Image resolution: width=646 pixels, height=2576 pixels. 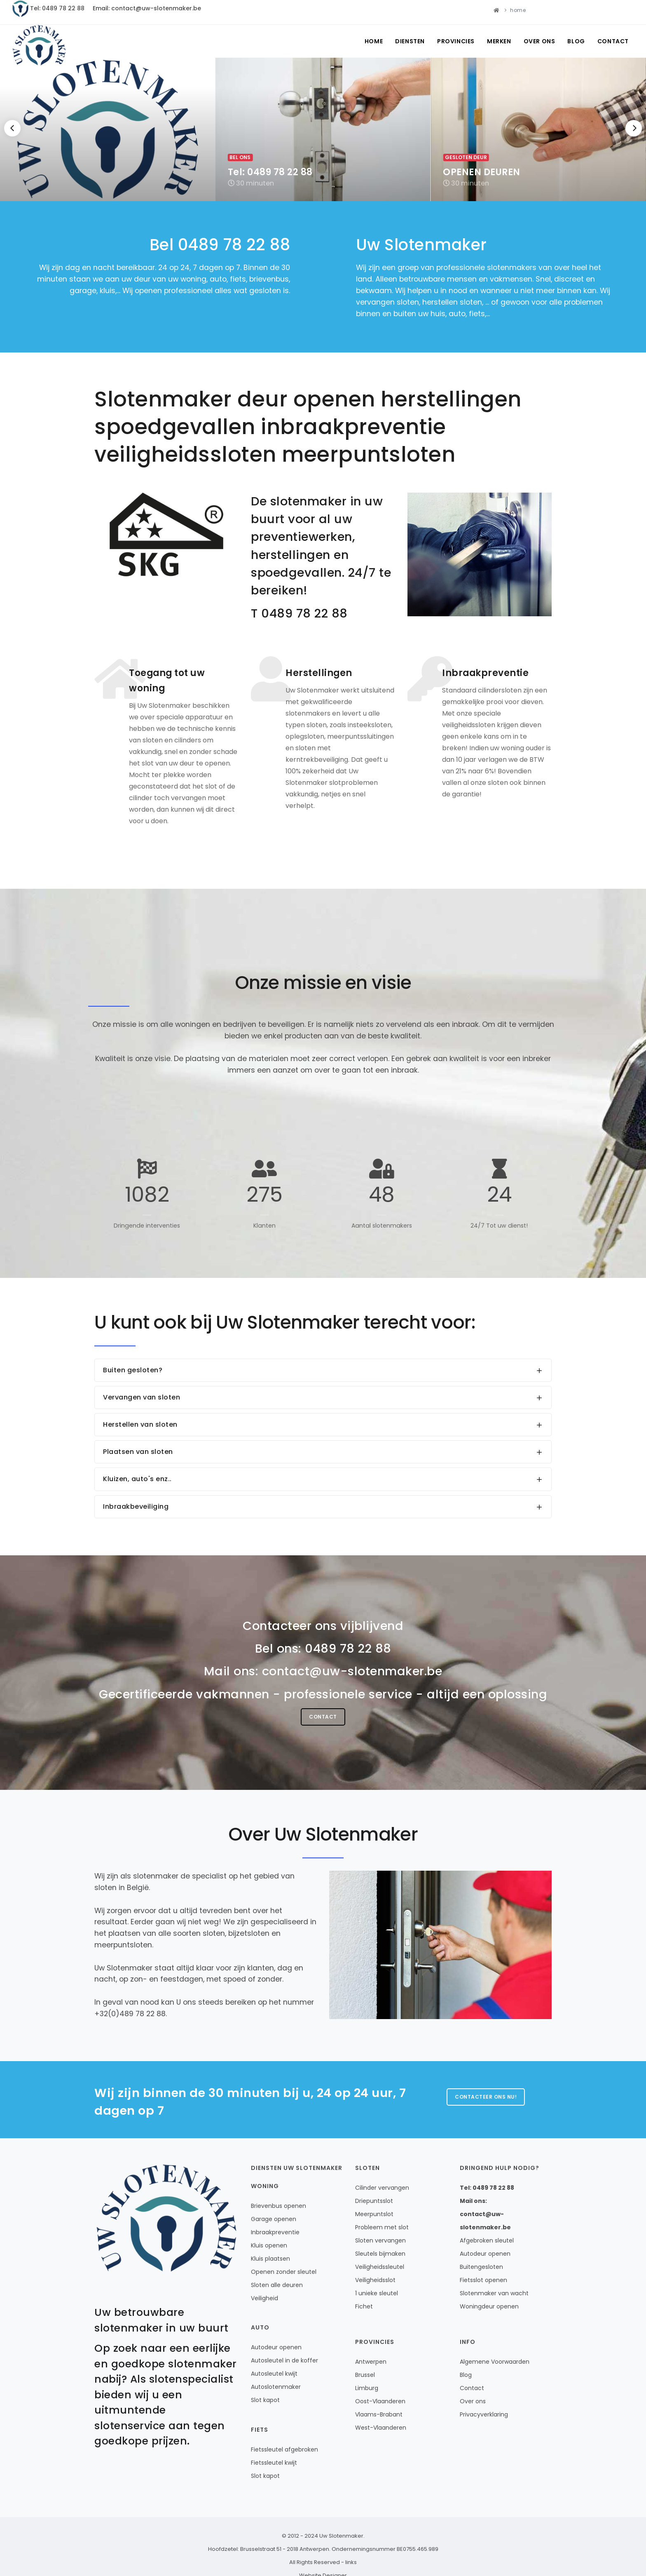 I want to click on Contacteer ons nu!, so click(x=486, y=2096).